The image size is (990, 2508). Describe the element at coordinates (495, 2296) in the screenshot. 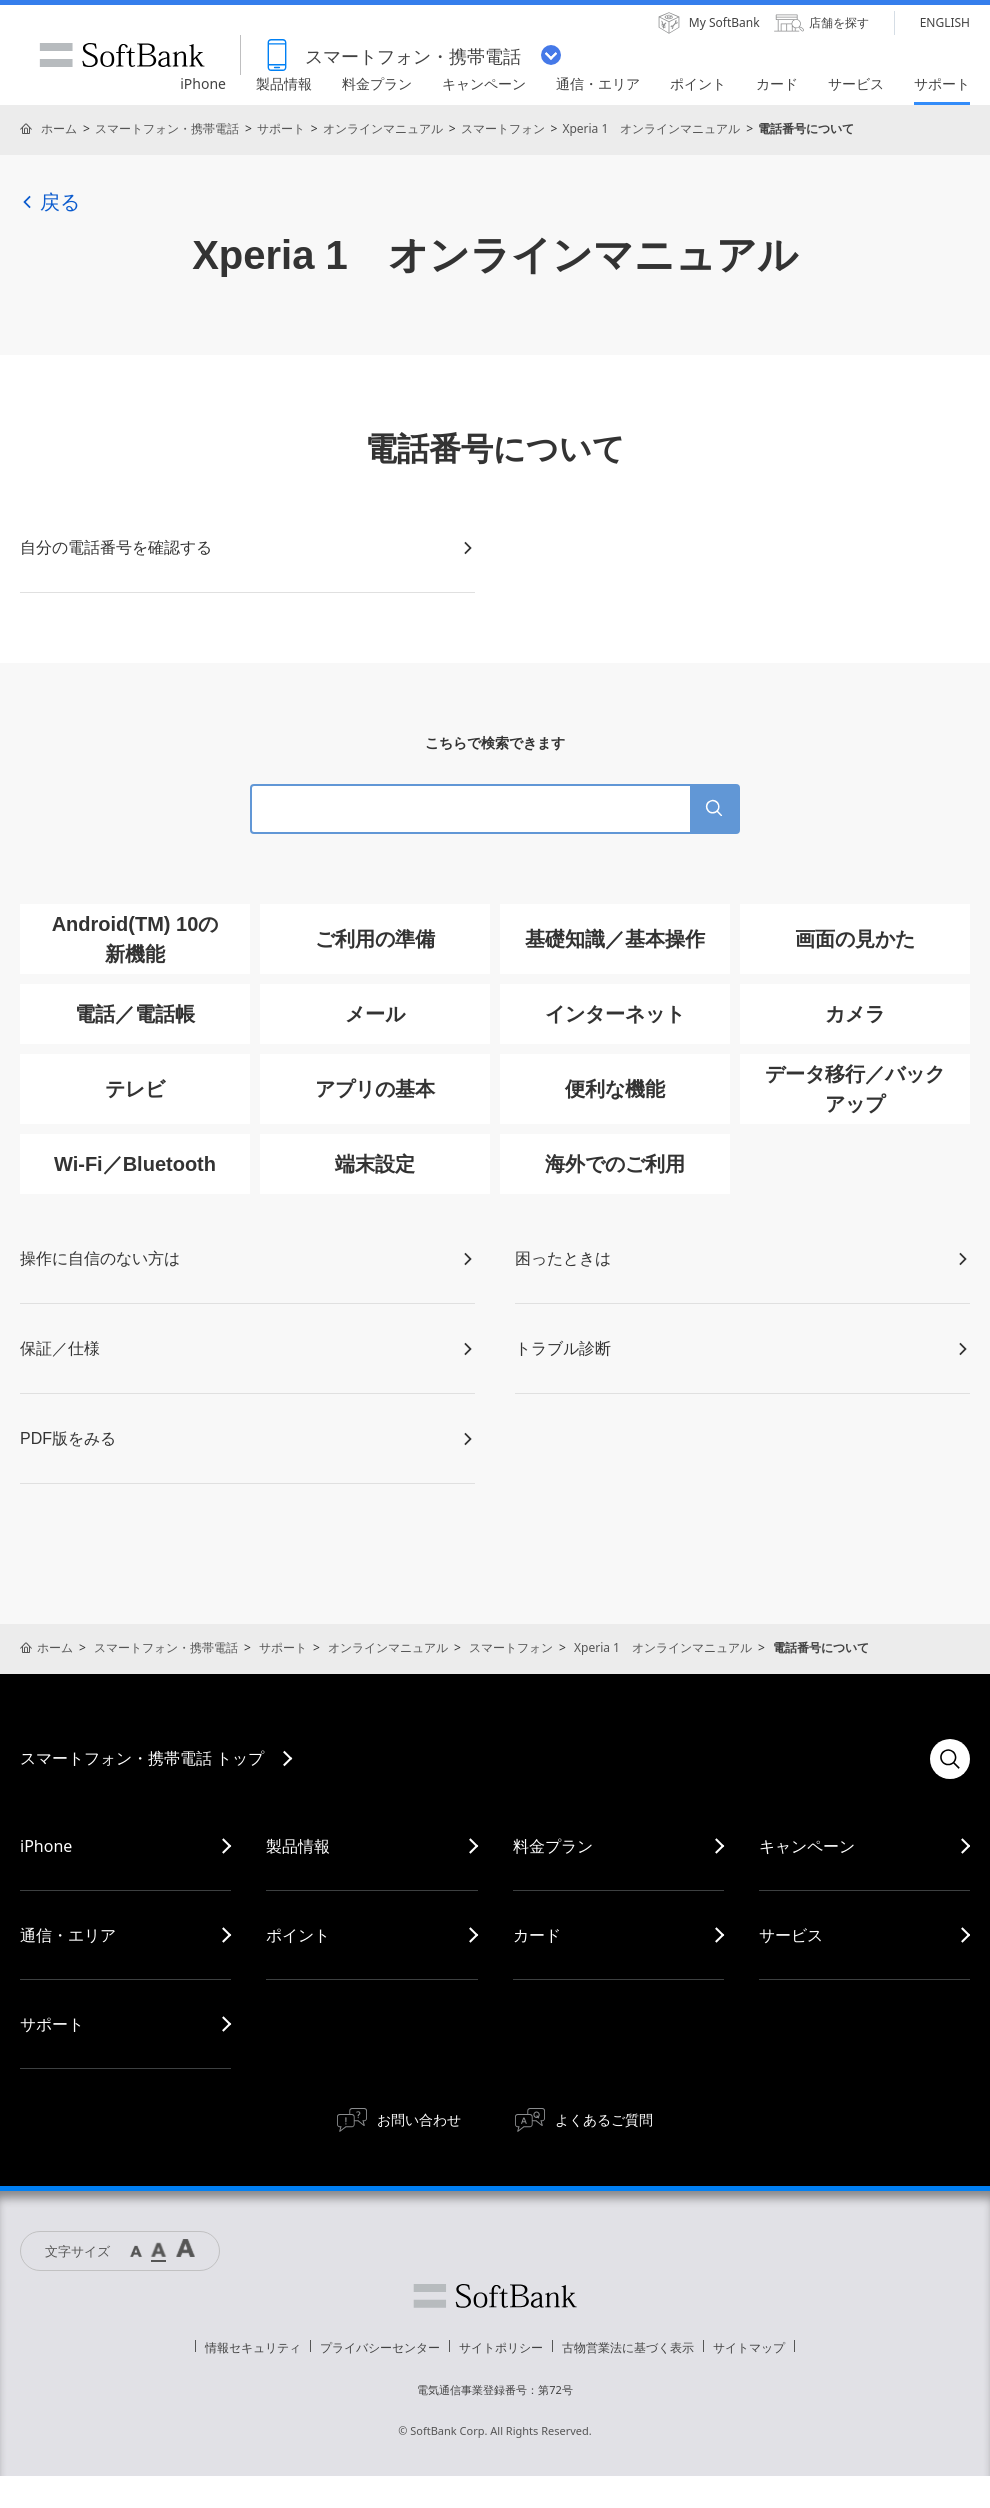

I see `ソフトバンク` at that location.